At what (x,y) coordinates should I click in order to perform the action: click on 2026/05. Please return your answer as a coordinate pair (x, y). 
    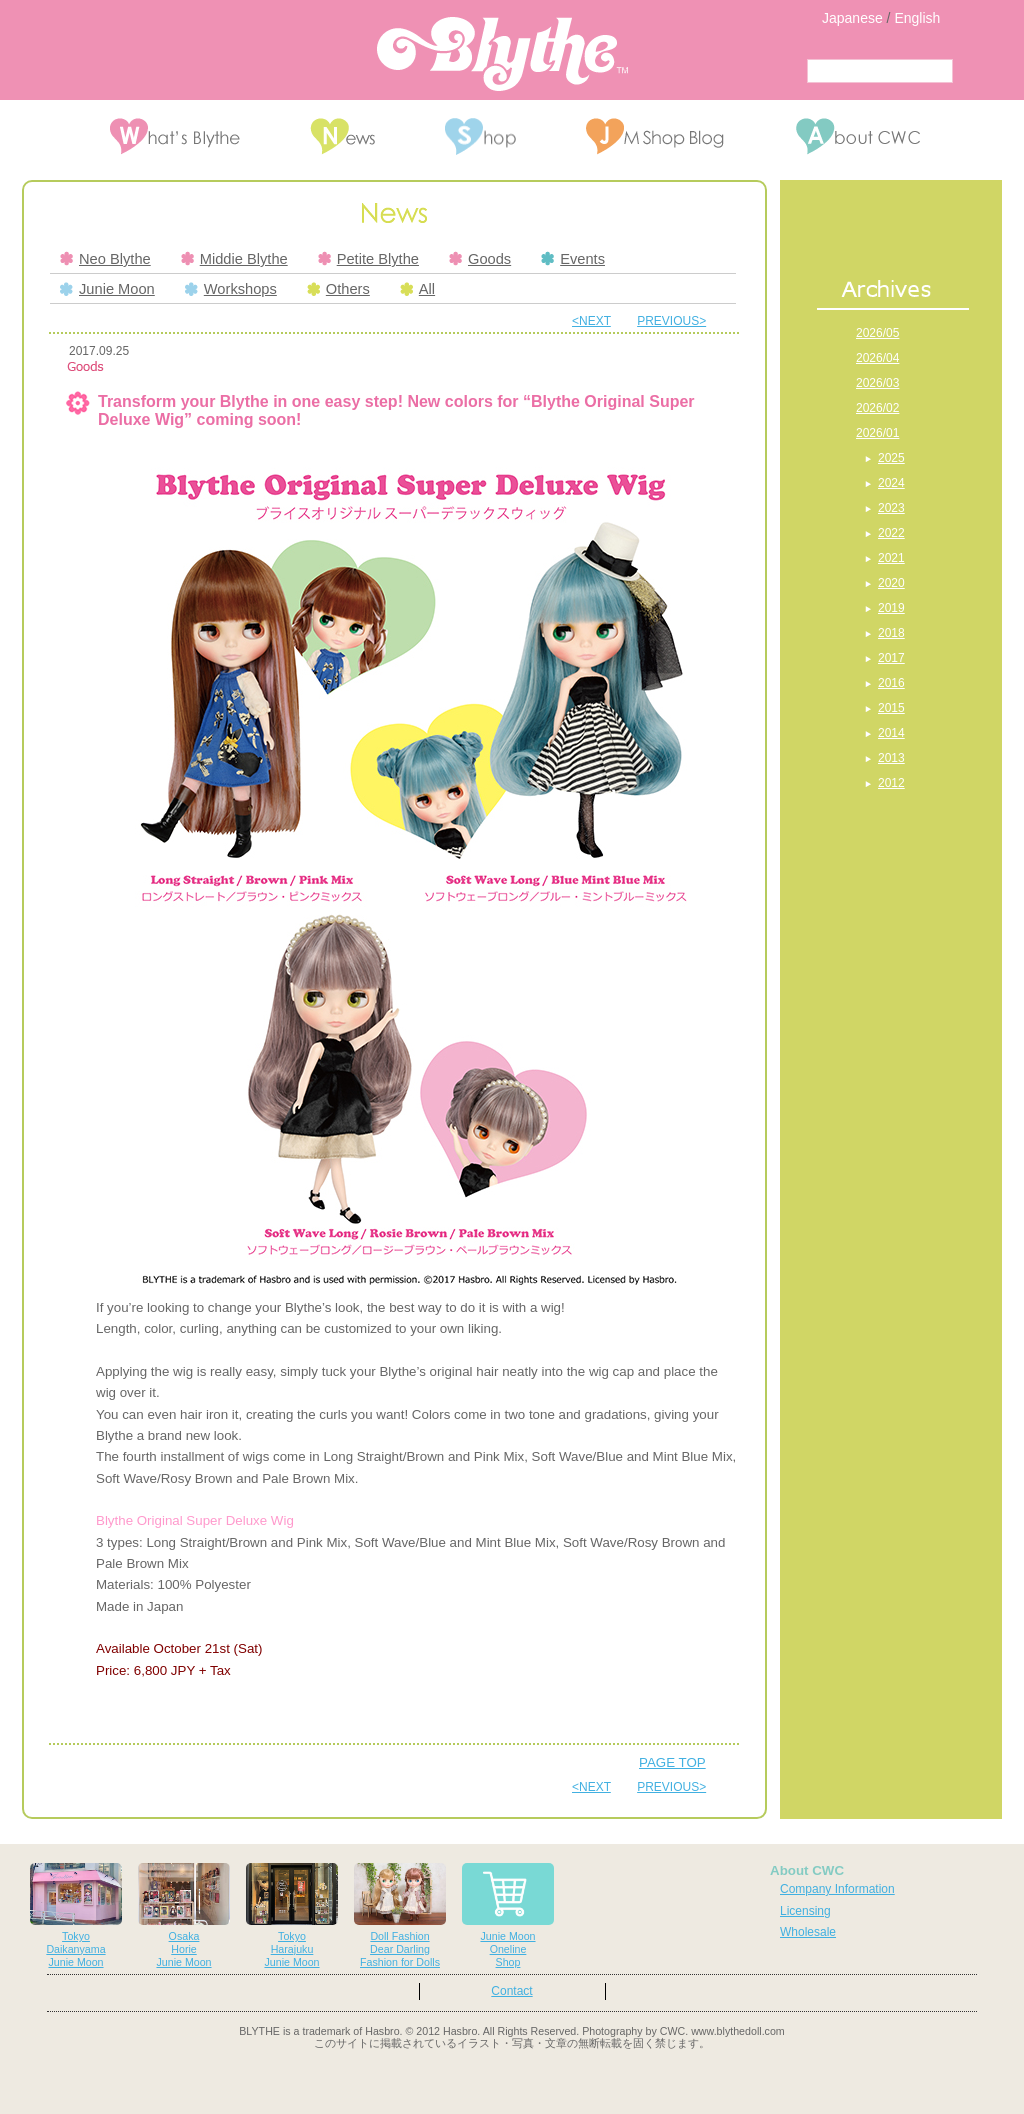
    Looking at the image, I should click on (877, 333).